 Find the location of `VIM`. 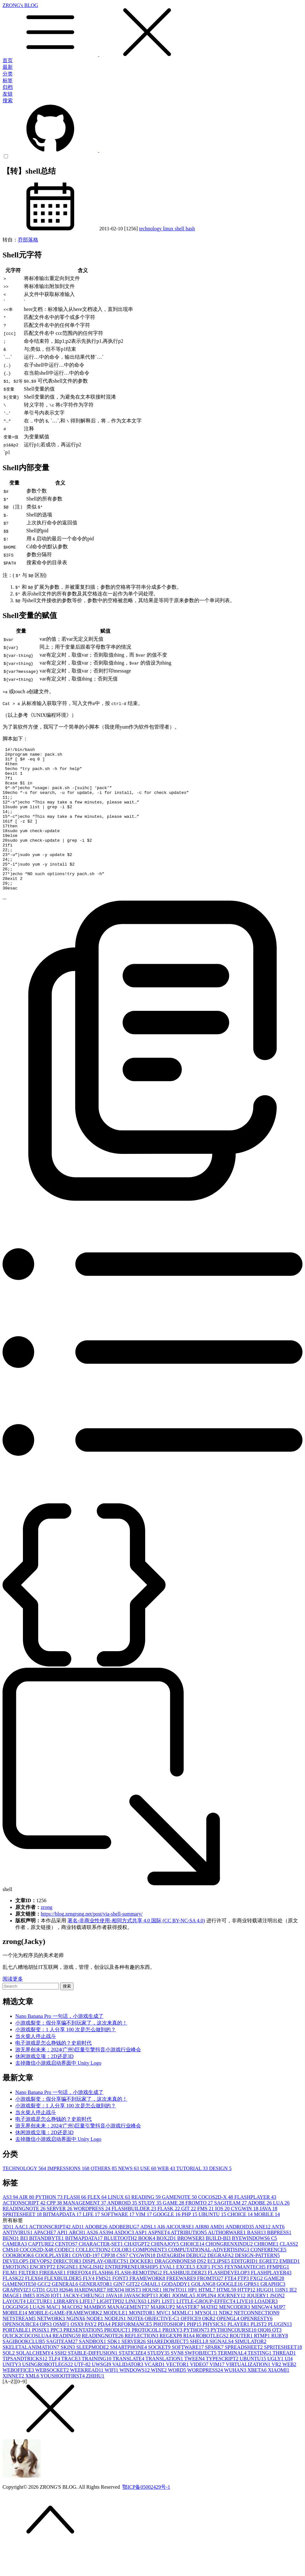

VIM is located at coordinates (144, 2243).